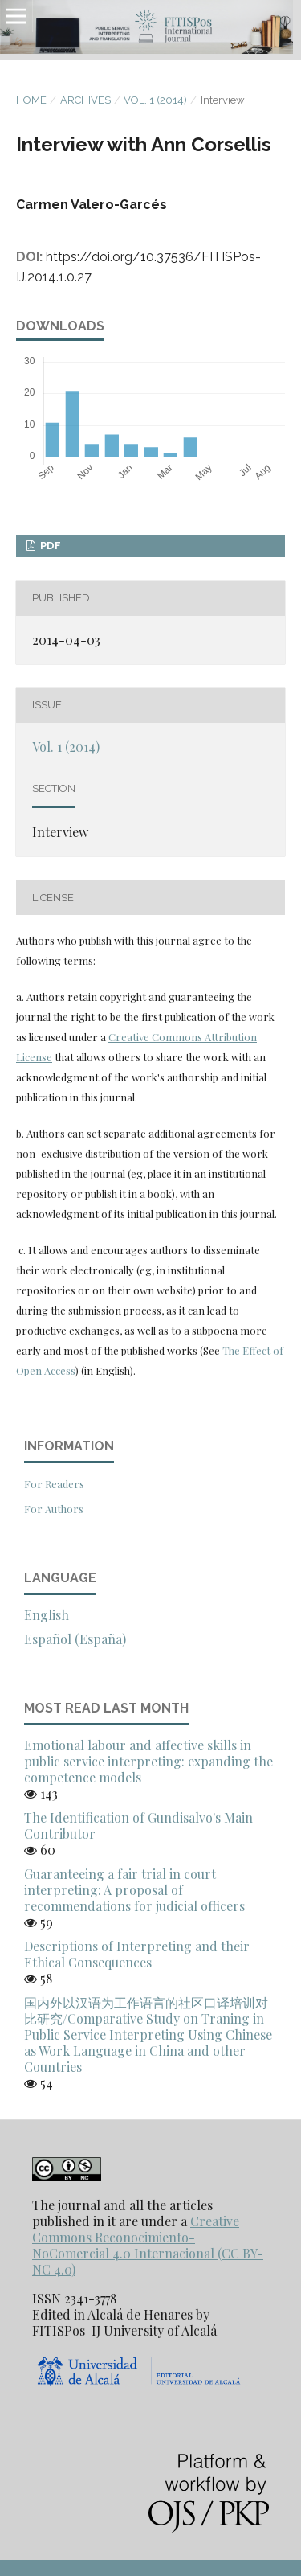 The height and width of the screenshot is (2576, 301). I want to click on Español (España), so click(75, 1639).